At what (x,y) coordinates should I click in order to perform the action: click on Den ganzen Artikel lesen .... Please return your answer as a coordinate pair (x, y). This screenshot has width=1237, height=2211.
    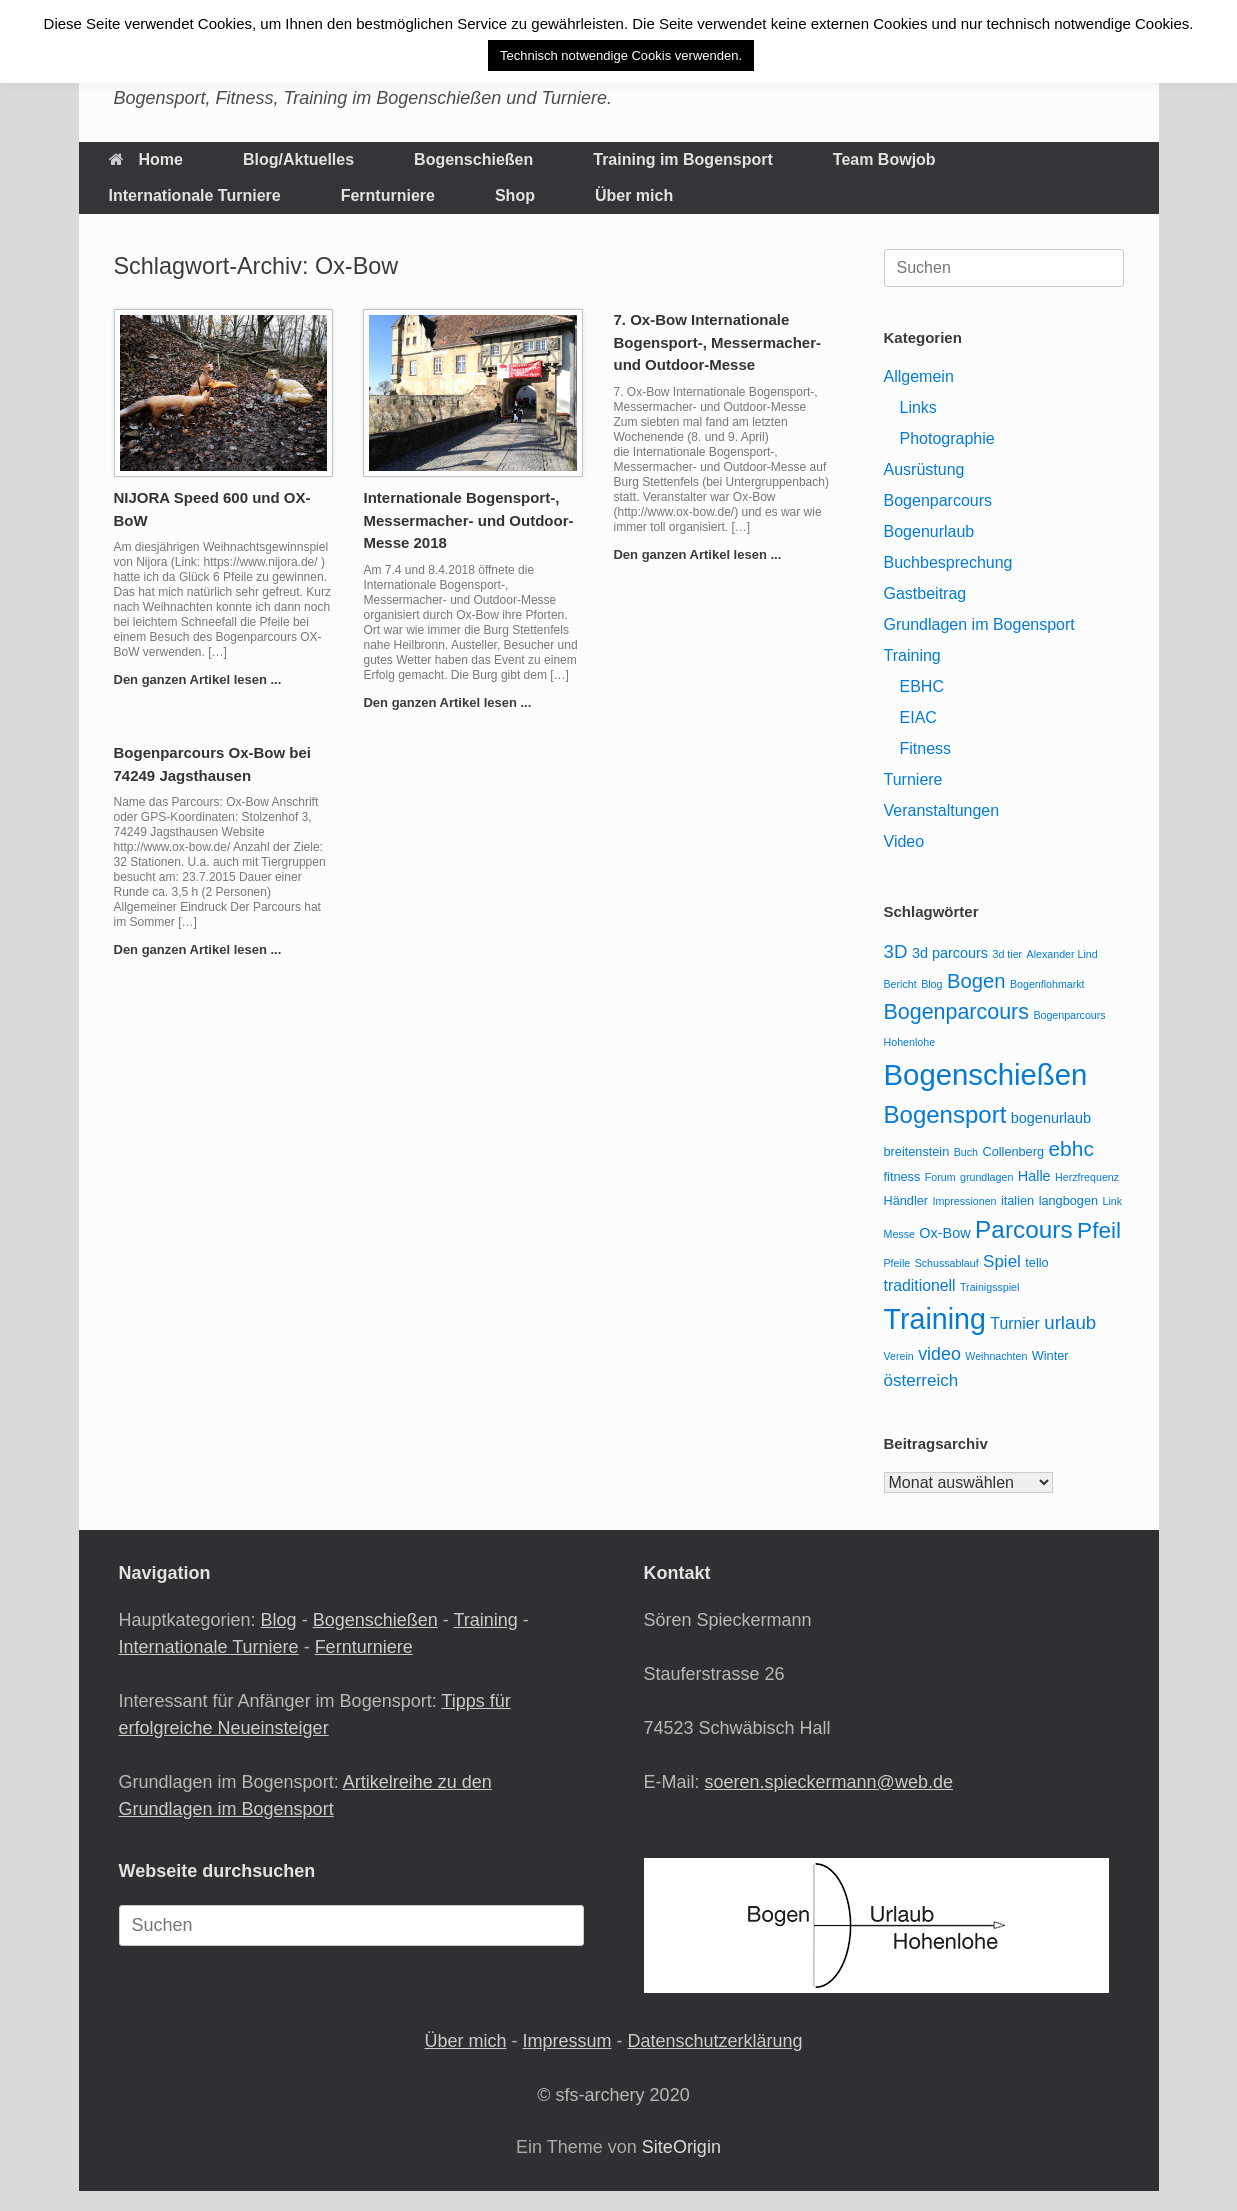
    Looking at the image, I should click on (203, 679).